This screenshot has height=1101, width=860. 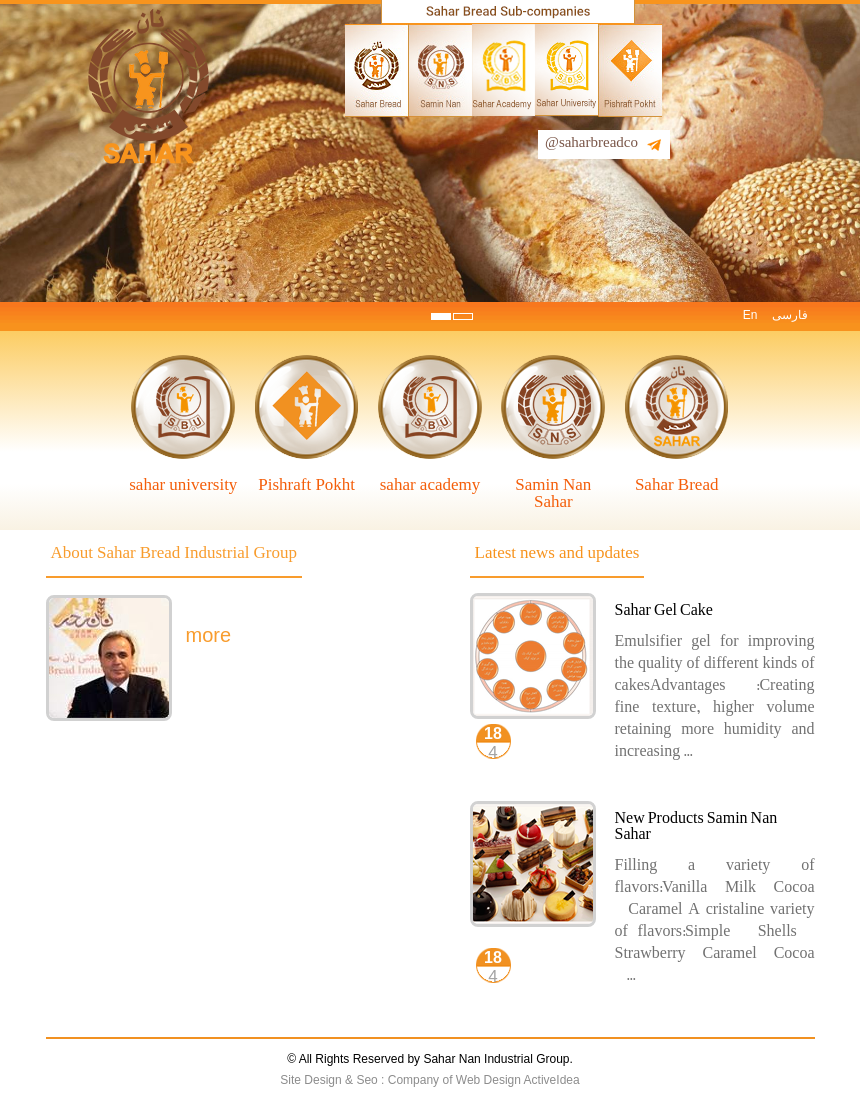 I want to click on En, so click(x=750, y=315).